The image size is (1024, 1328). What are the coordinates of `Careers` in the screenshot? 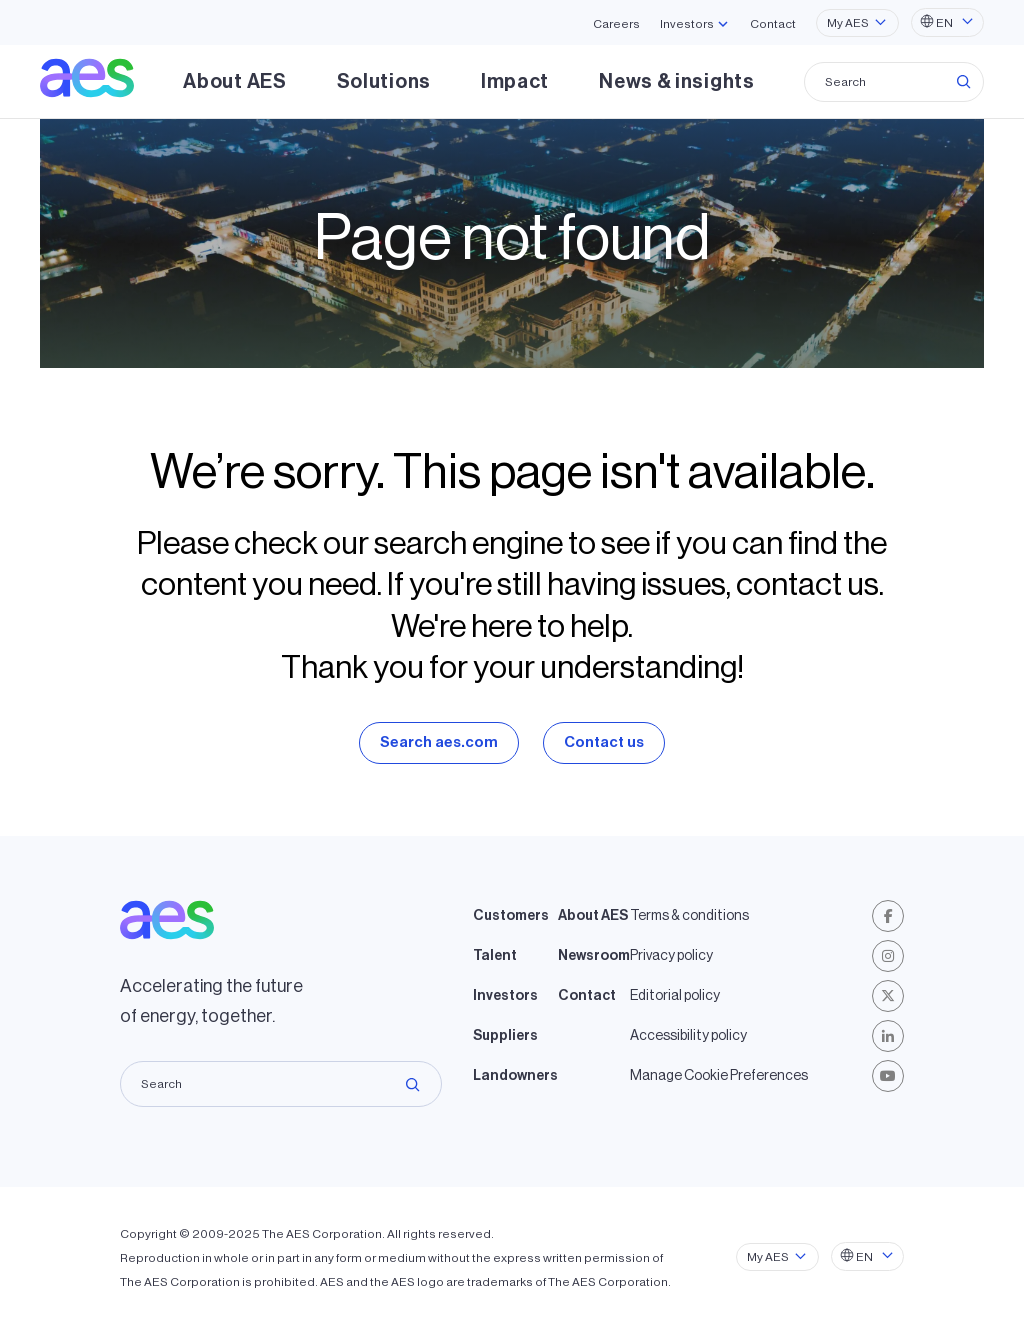 It's located at (616, 24).